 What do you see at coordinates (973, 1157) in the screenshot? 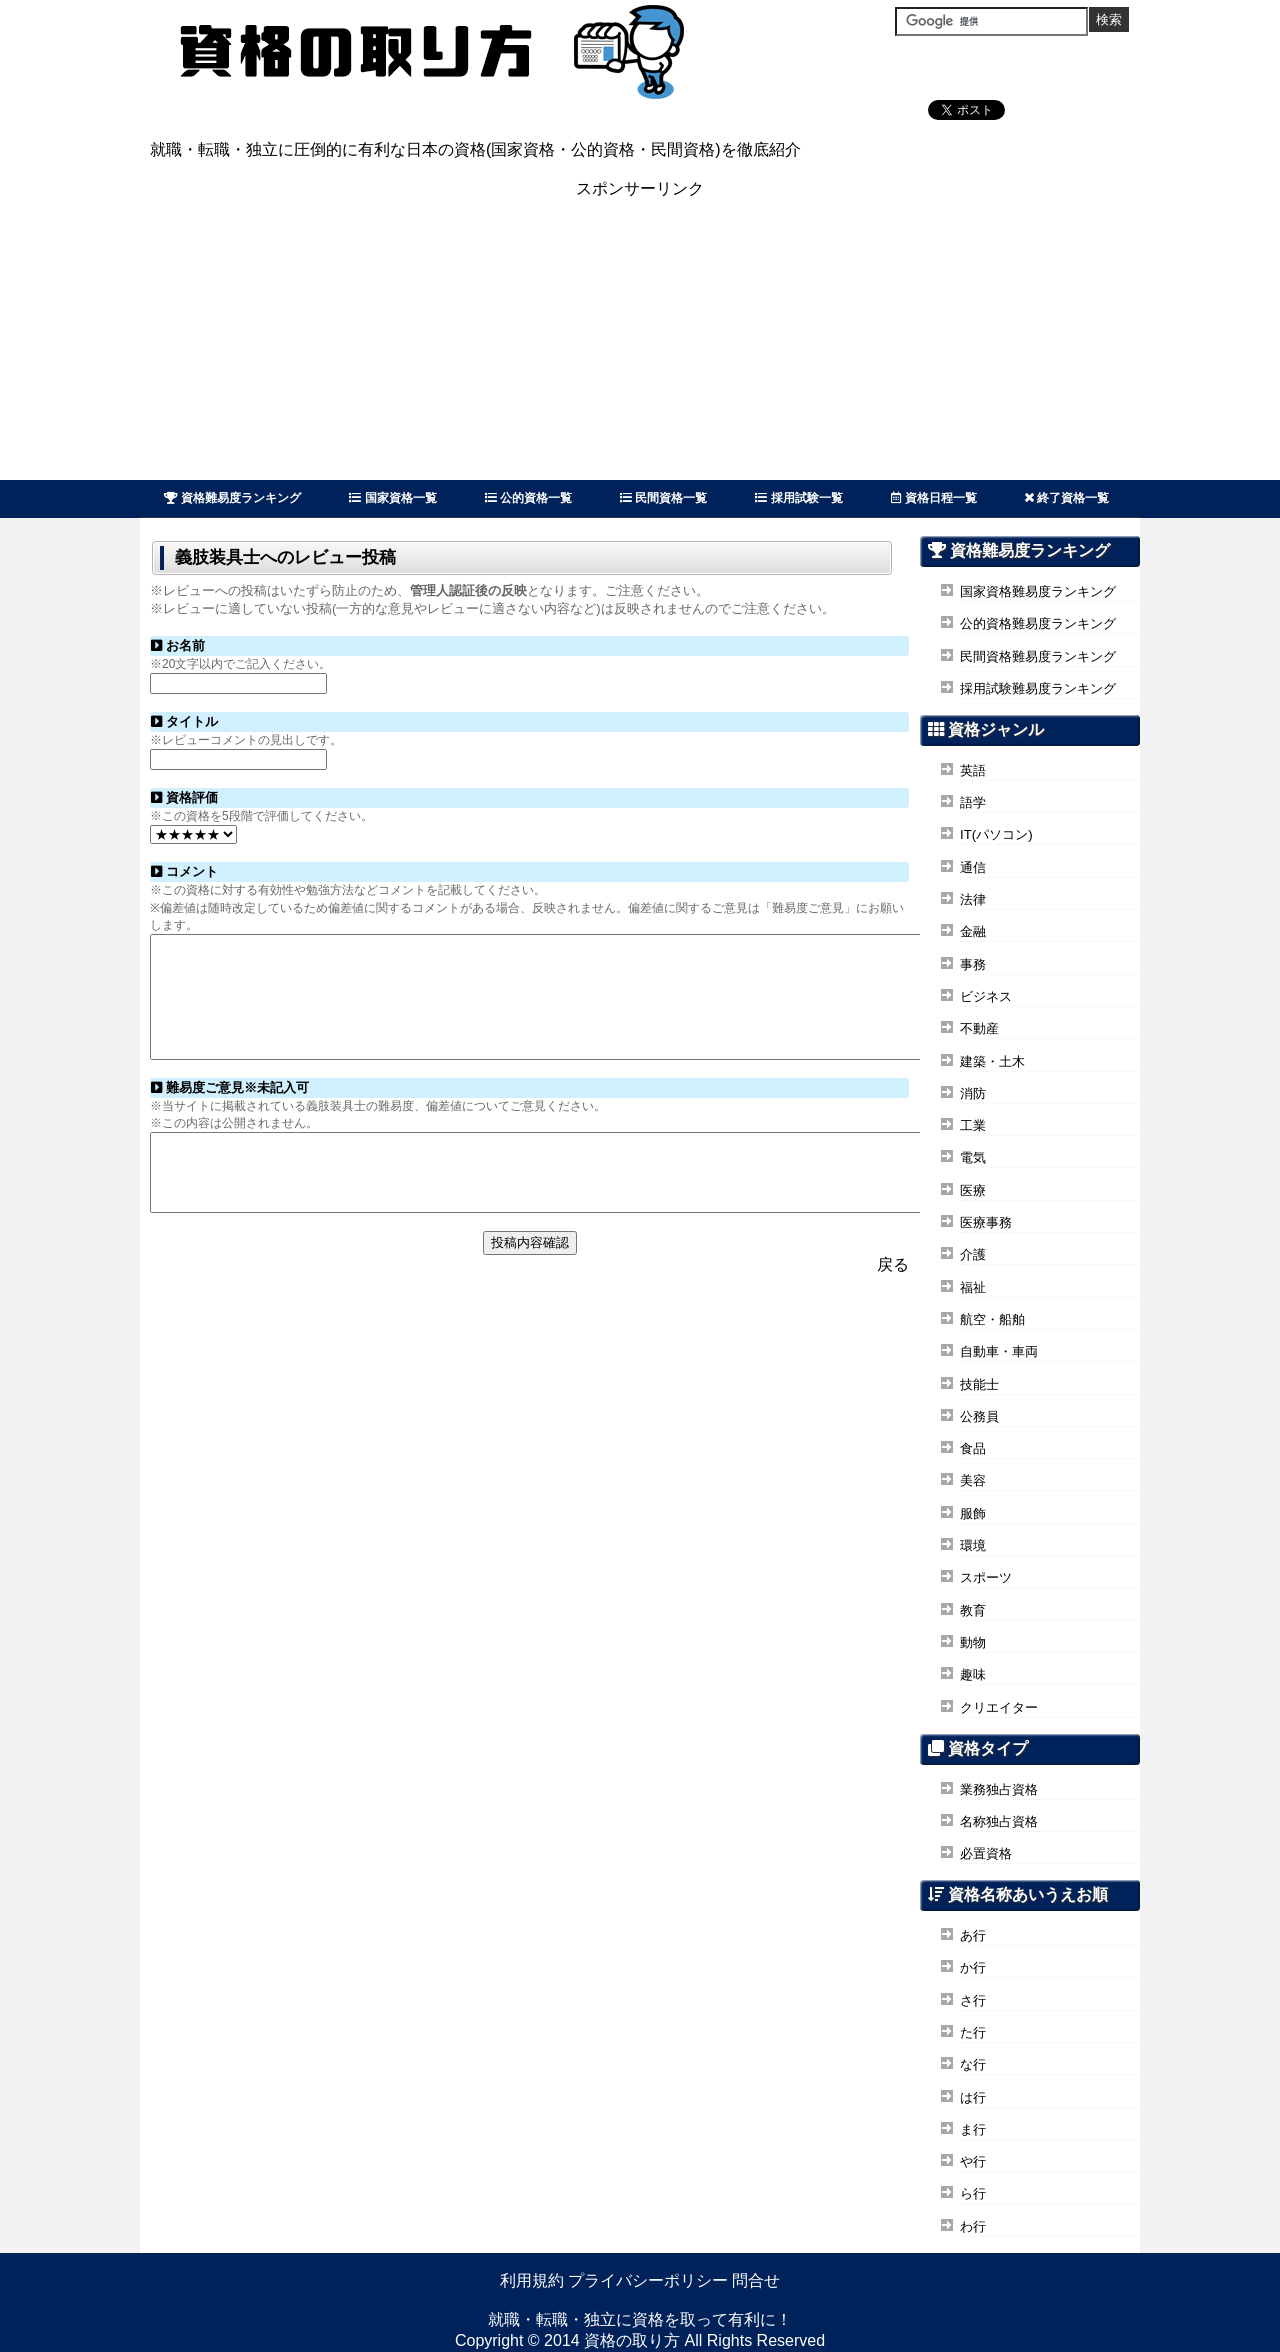
I see `電気` at bounding box center [973, 1157].